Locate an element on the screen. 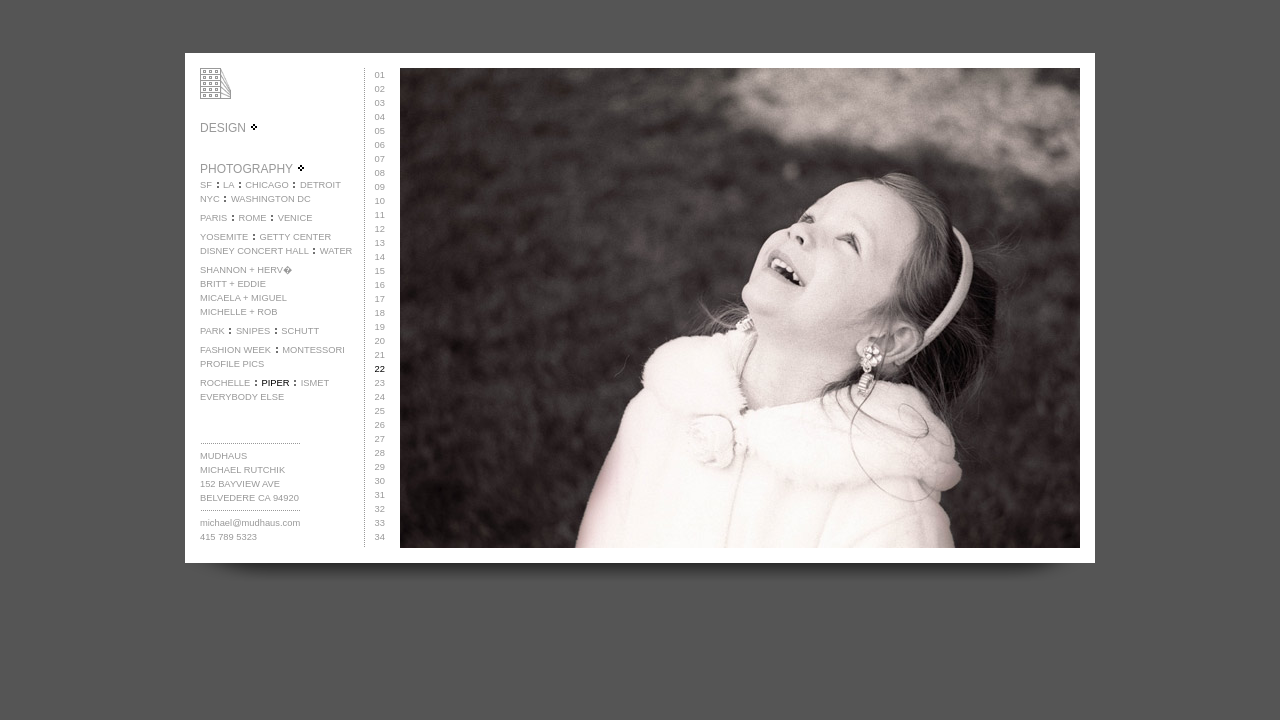  27 is located at coordinates (380, 439).